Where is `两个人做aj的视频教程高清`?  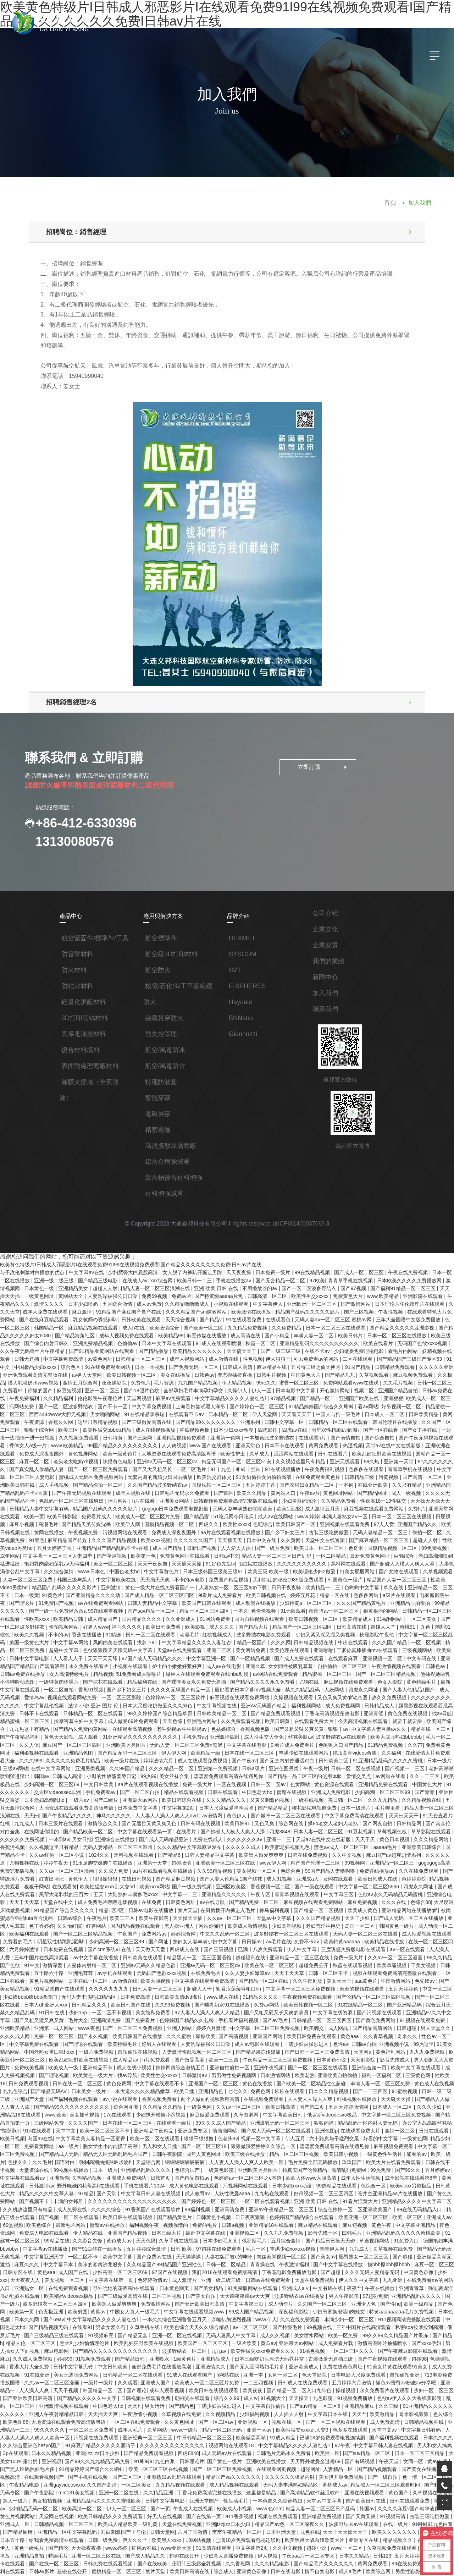 两个人做aj的视频教程高清 is located at coordinates (360, 2005).